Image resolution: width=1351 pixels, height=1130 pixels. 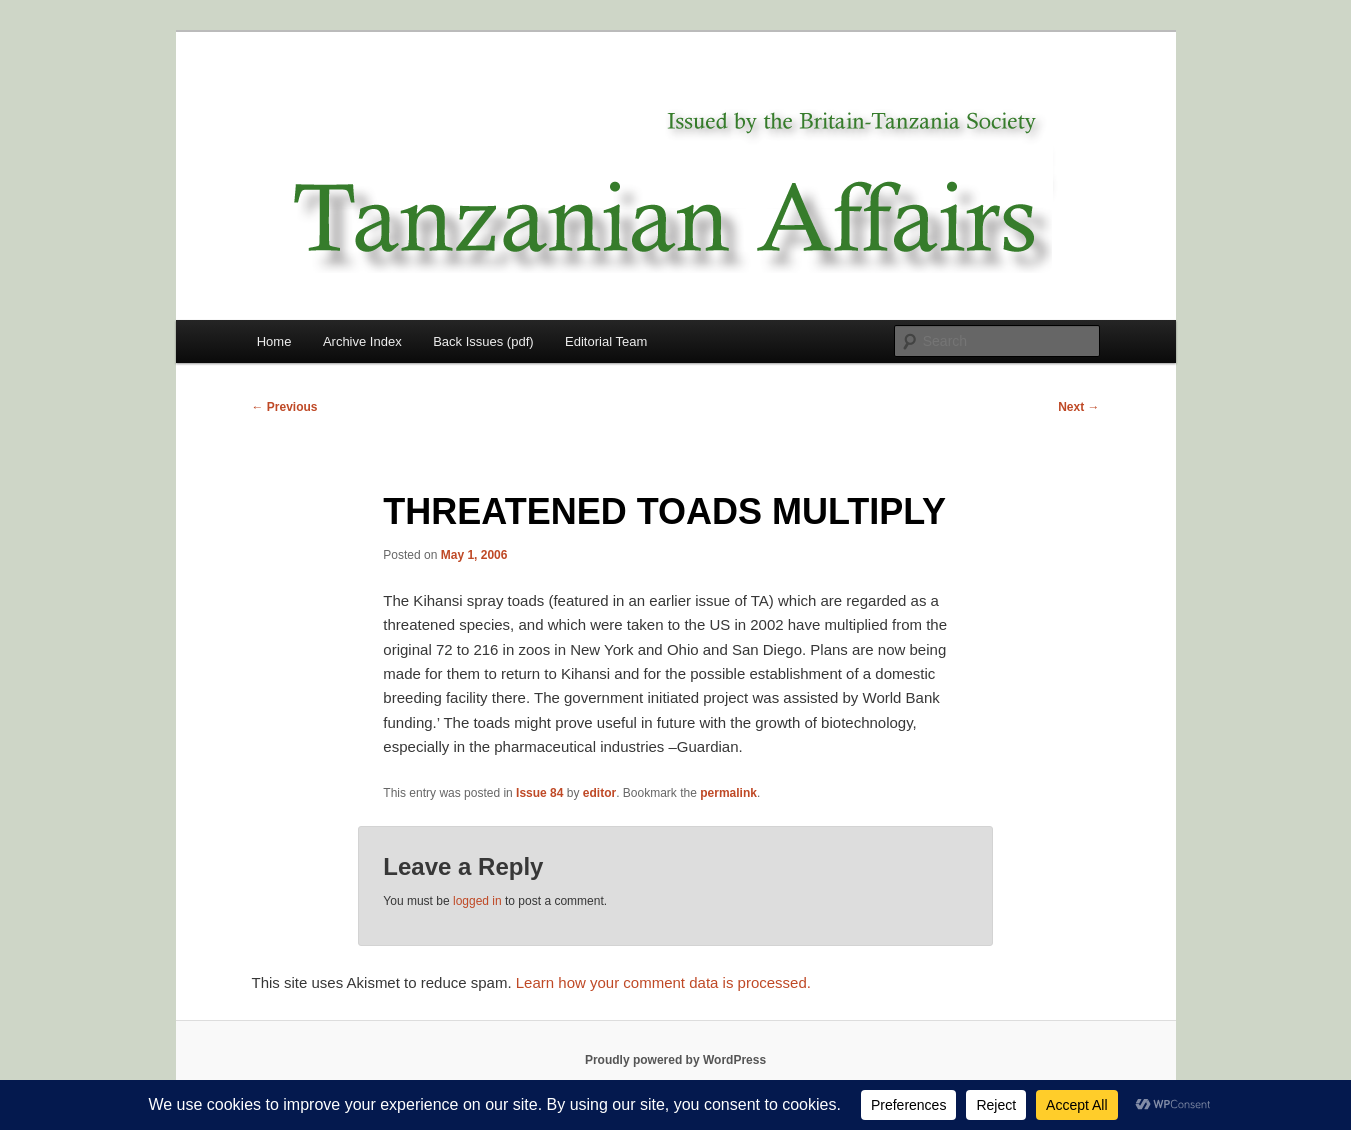 What do you see at coordinates (539, 793) in the screenshot?
I see `Issue 84` at bounding box center [539, 793].